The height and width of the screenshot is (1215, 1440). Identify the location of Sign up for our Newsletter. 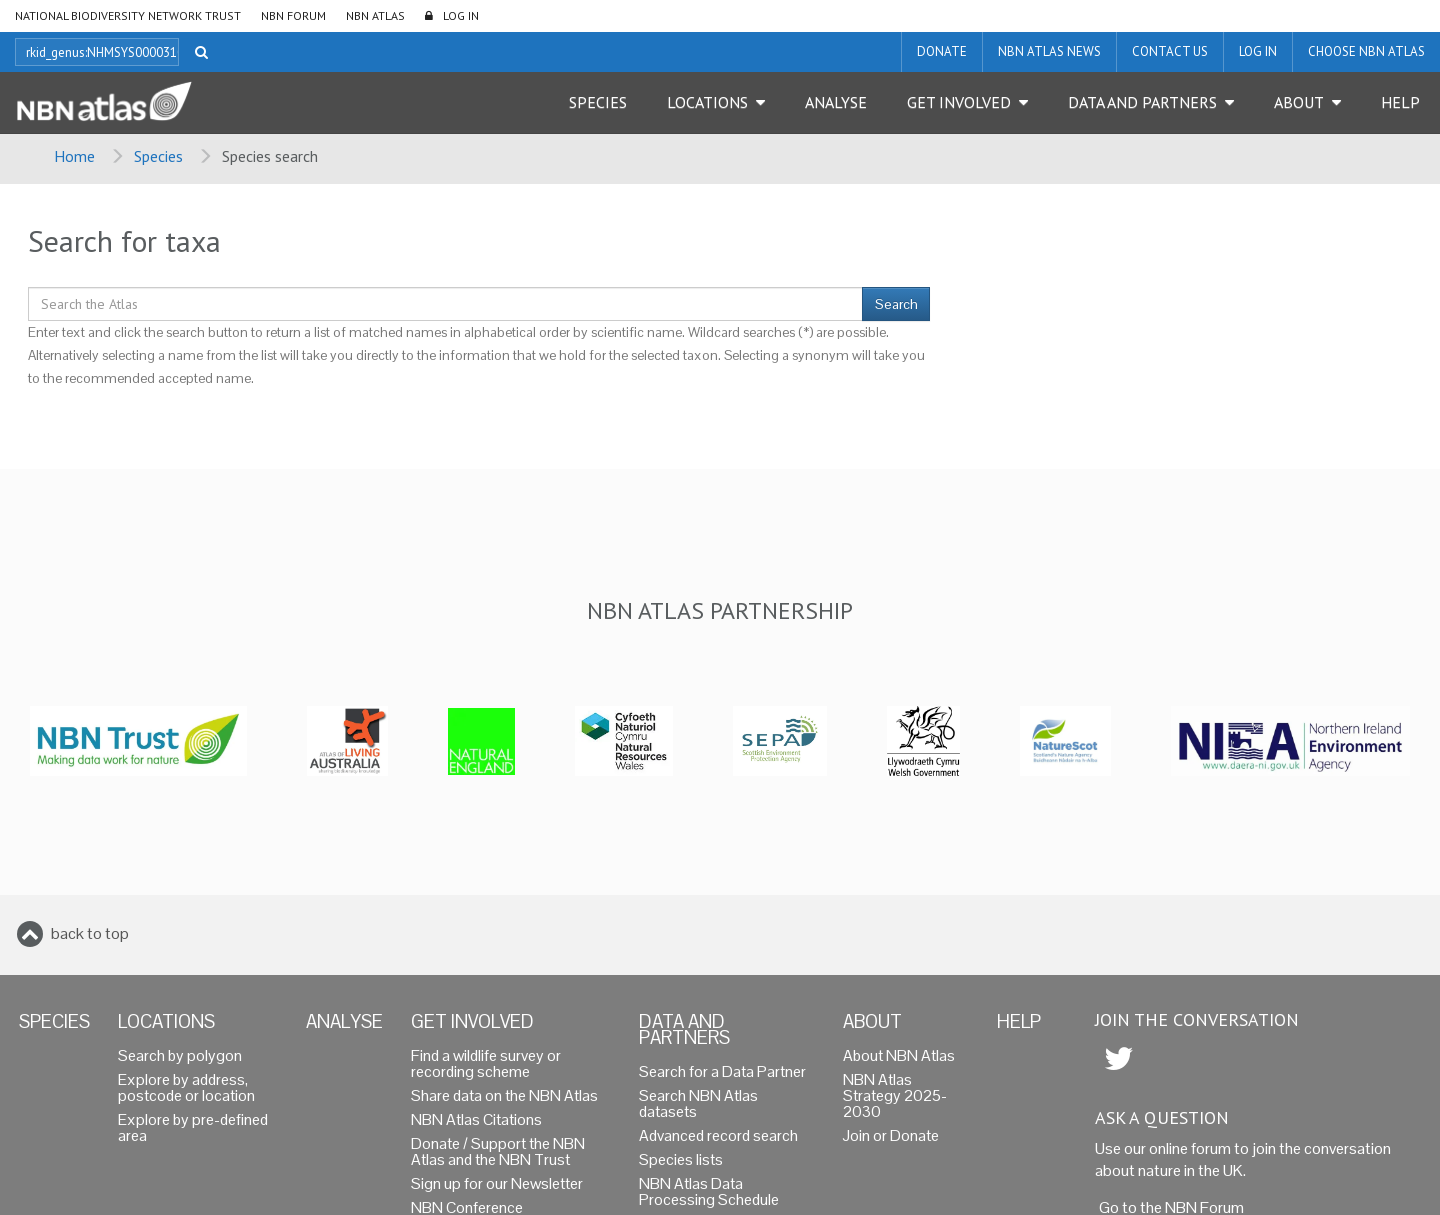
(497, 1183).